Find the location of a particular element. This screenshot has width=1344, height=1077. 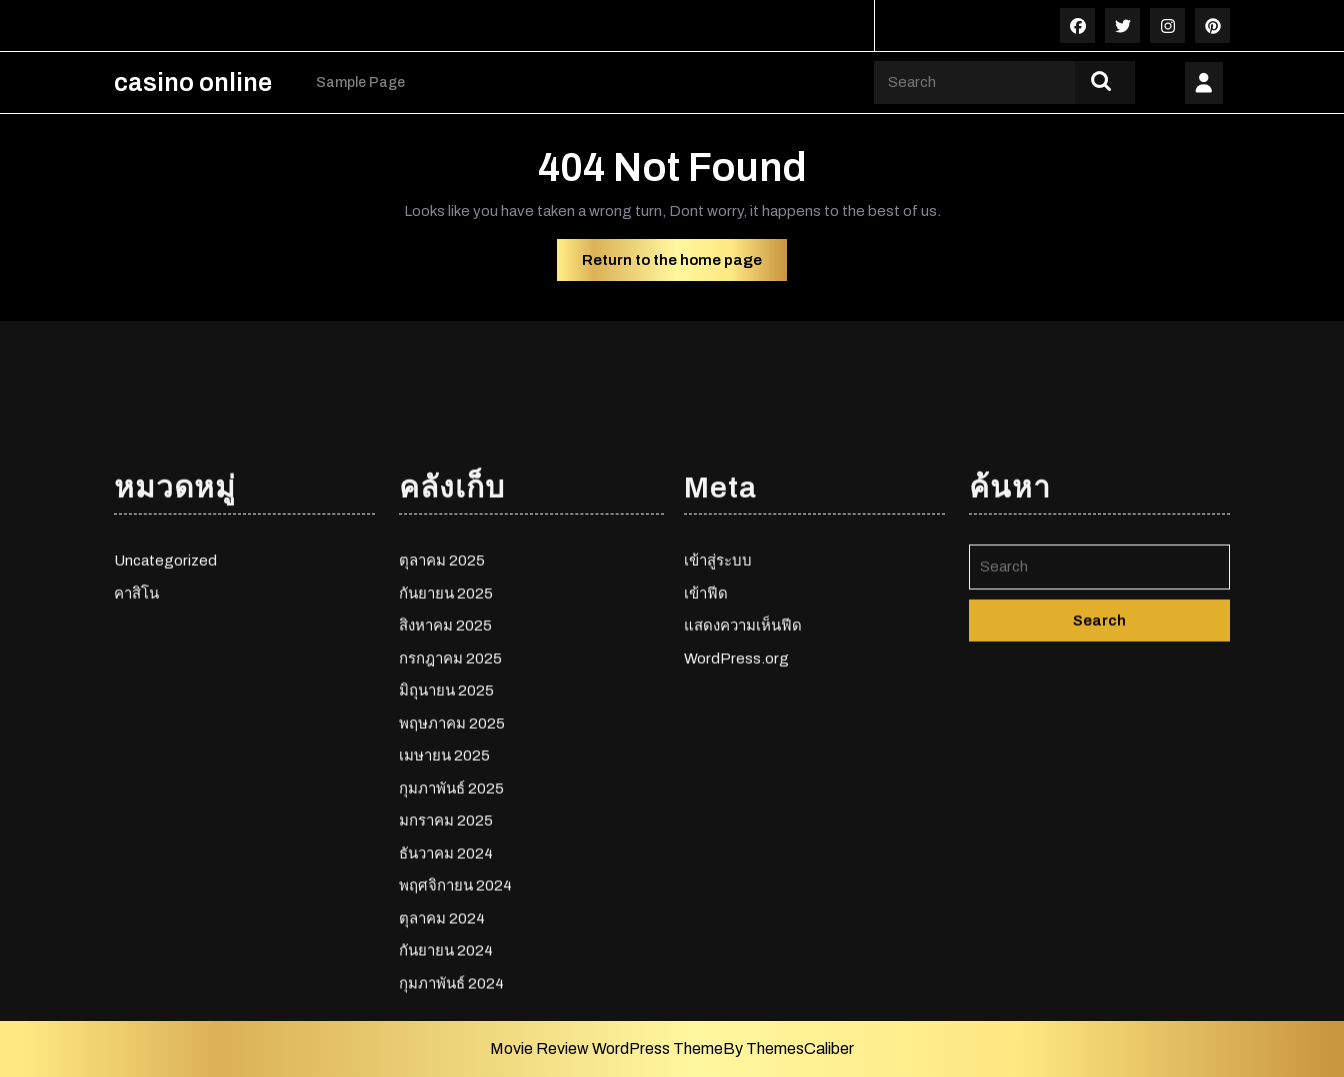

มิถุนายน 2025 is located at coordinates (446, 820).